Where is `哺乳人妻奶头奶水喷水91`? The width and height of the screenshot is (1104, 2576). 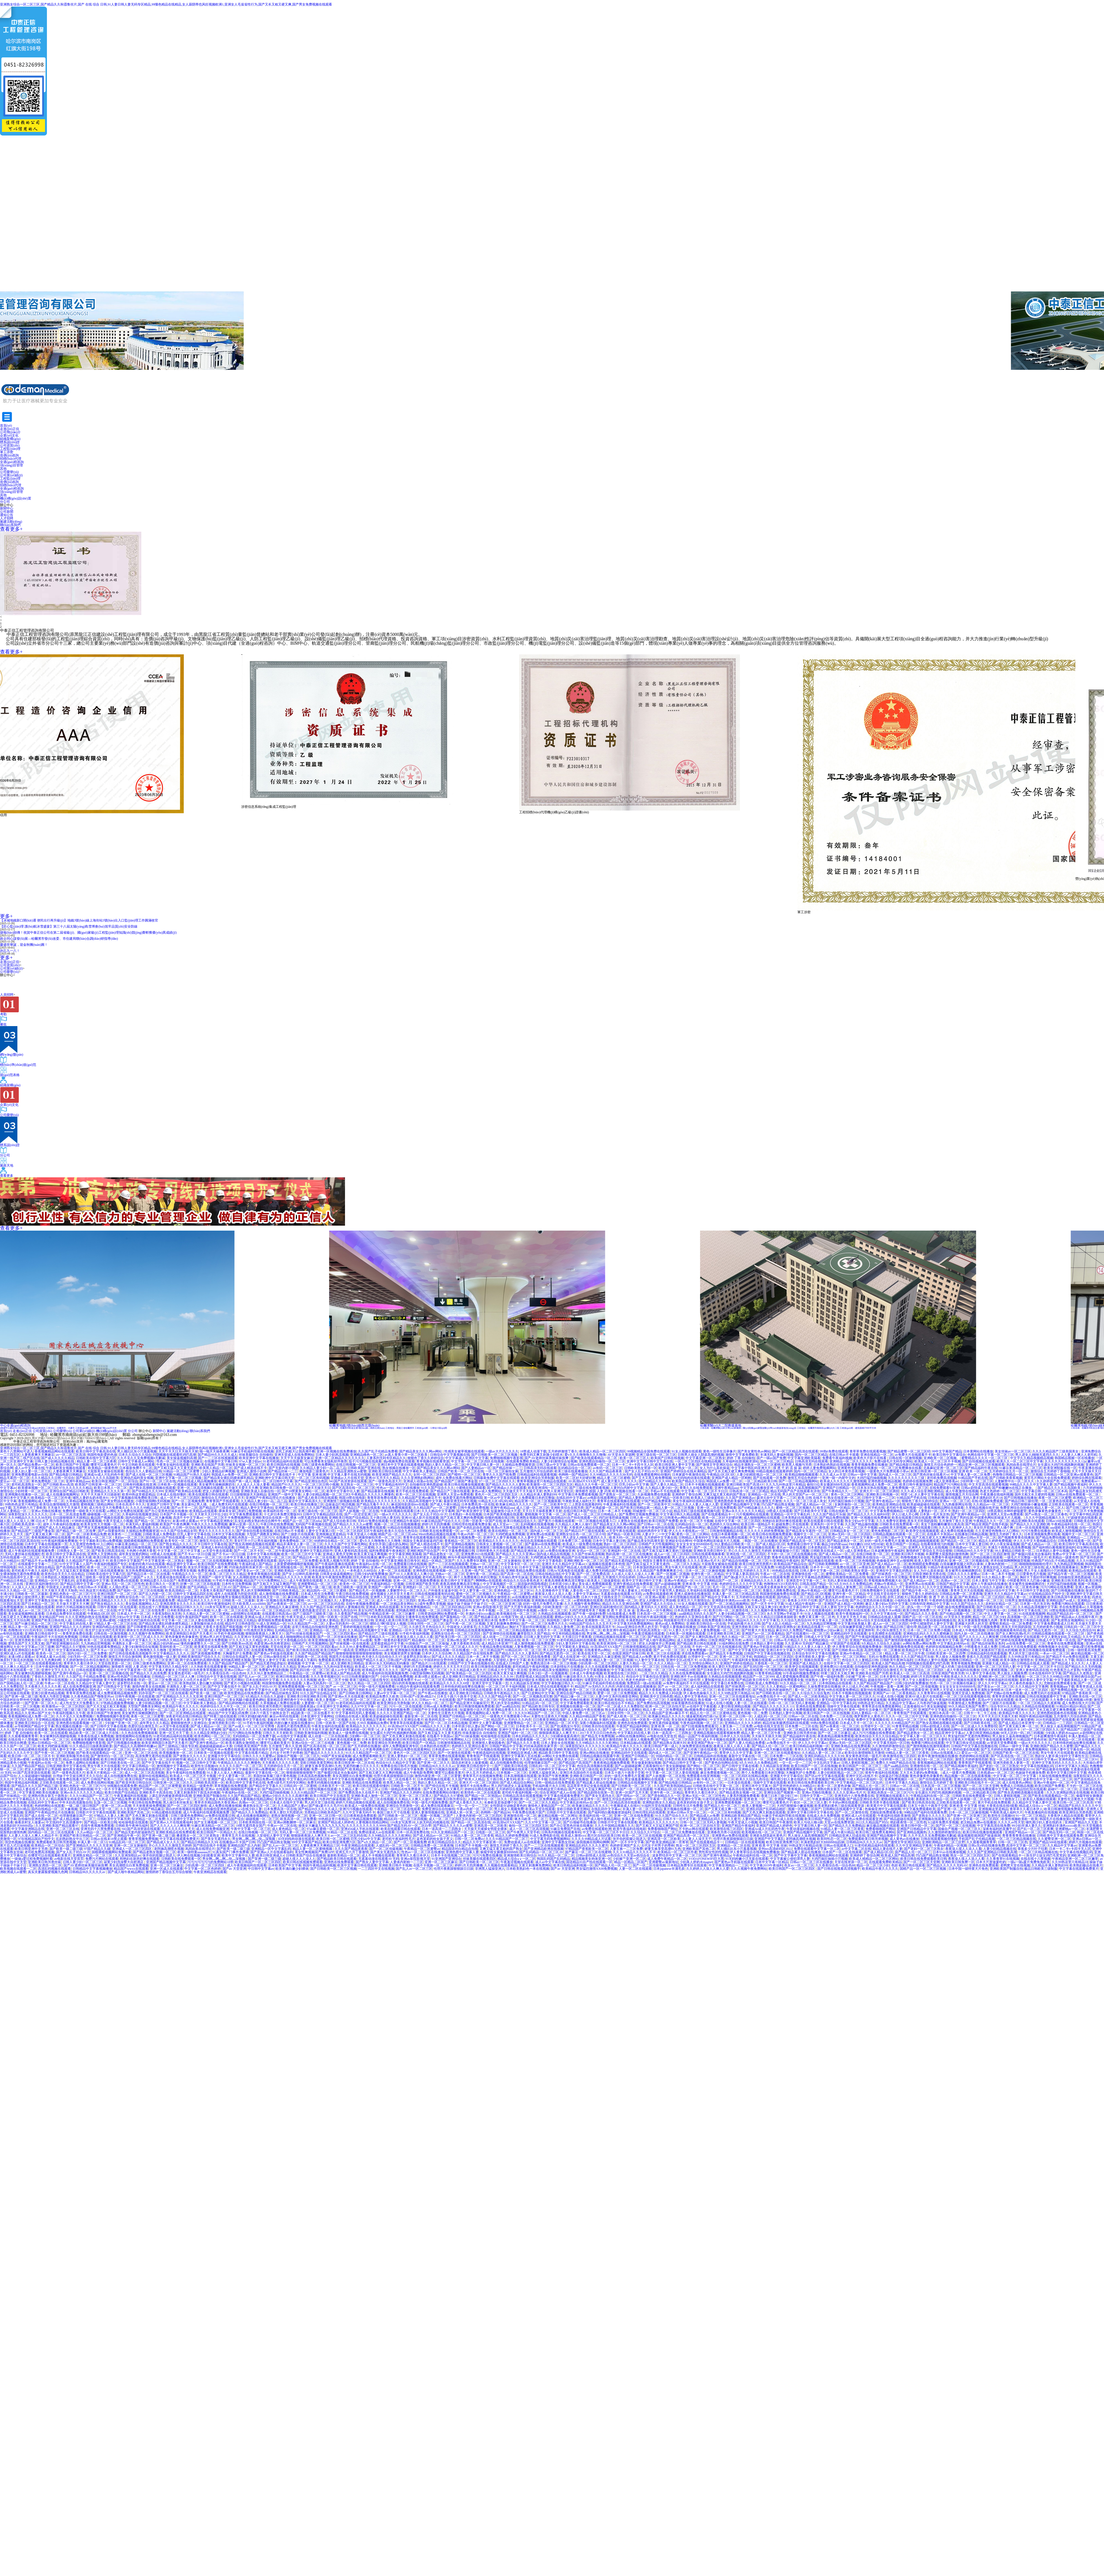 哺乳人妻奶头奶水喷水91 is located at coordinates (91, 1498).